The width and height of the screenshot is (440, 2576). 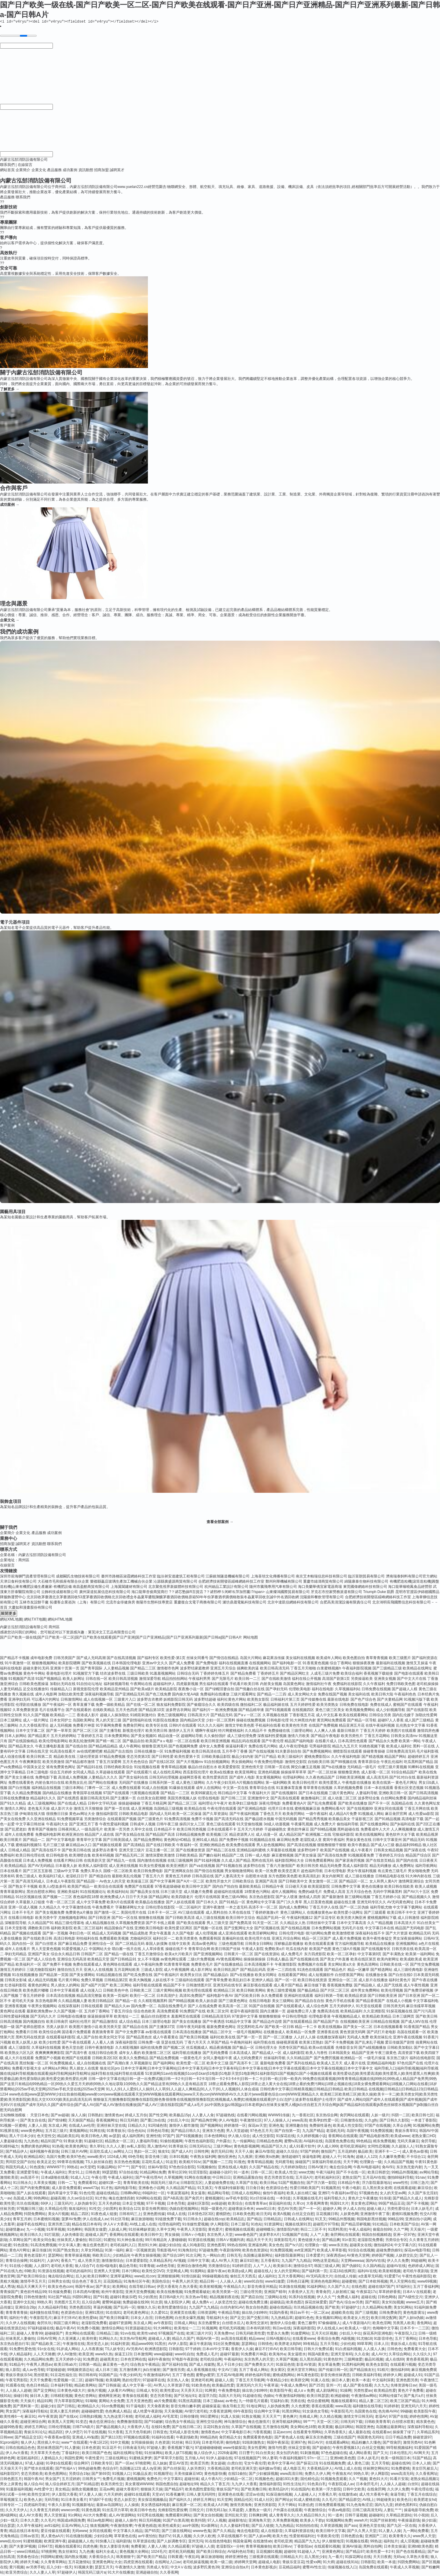 What do you see at coordinates (263, 1840) in the screenshot?
I see `91视频精品在线` at bounding box center [263, 1840].